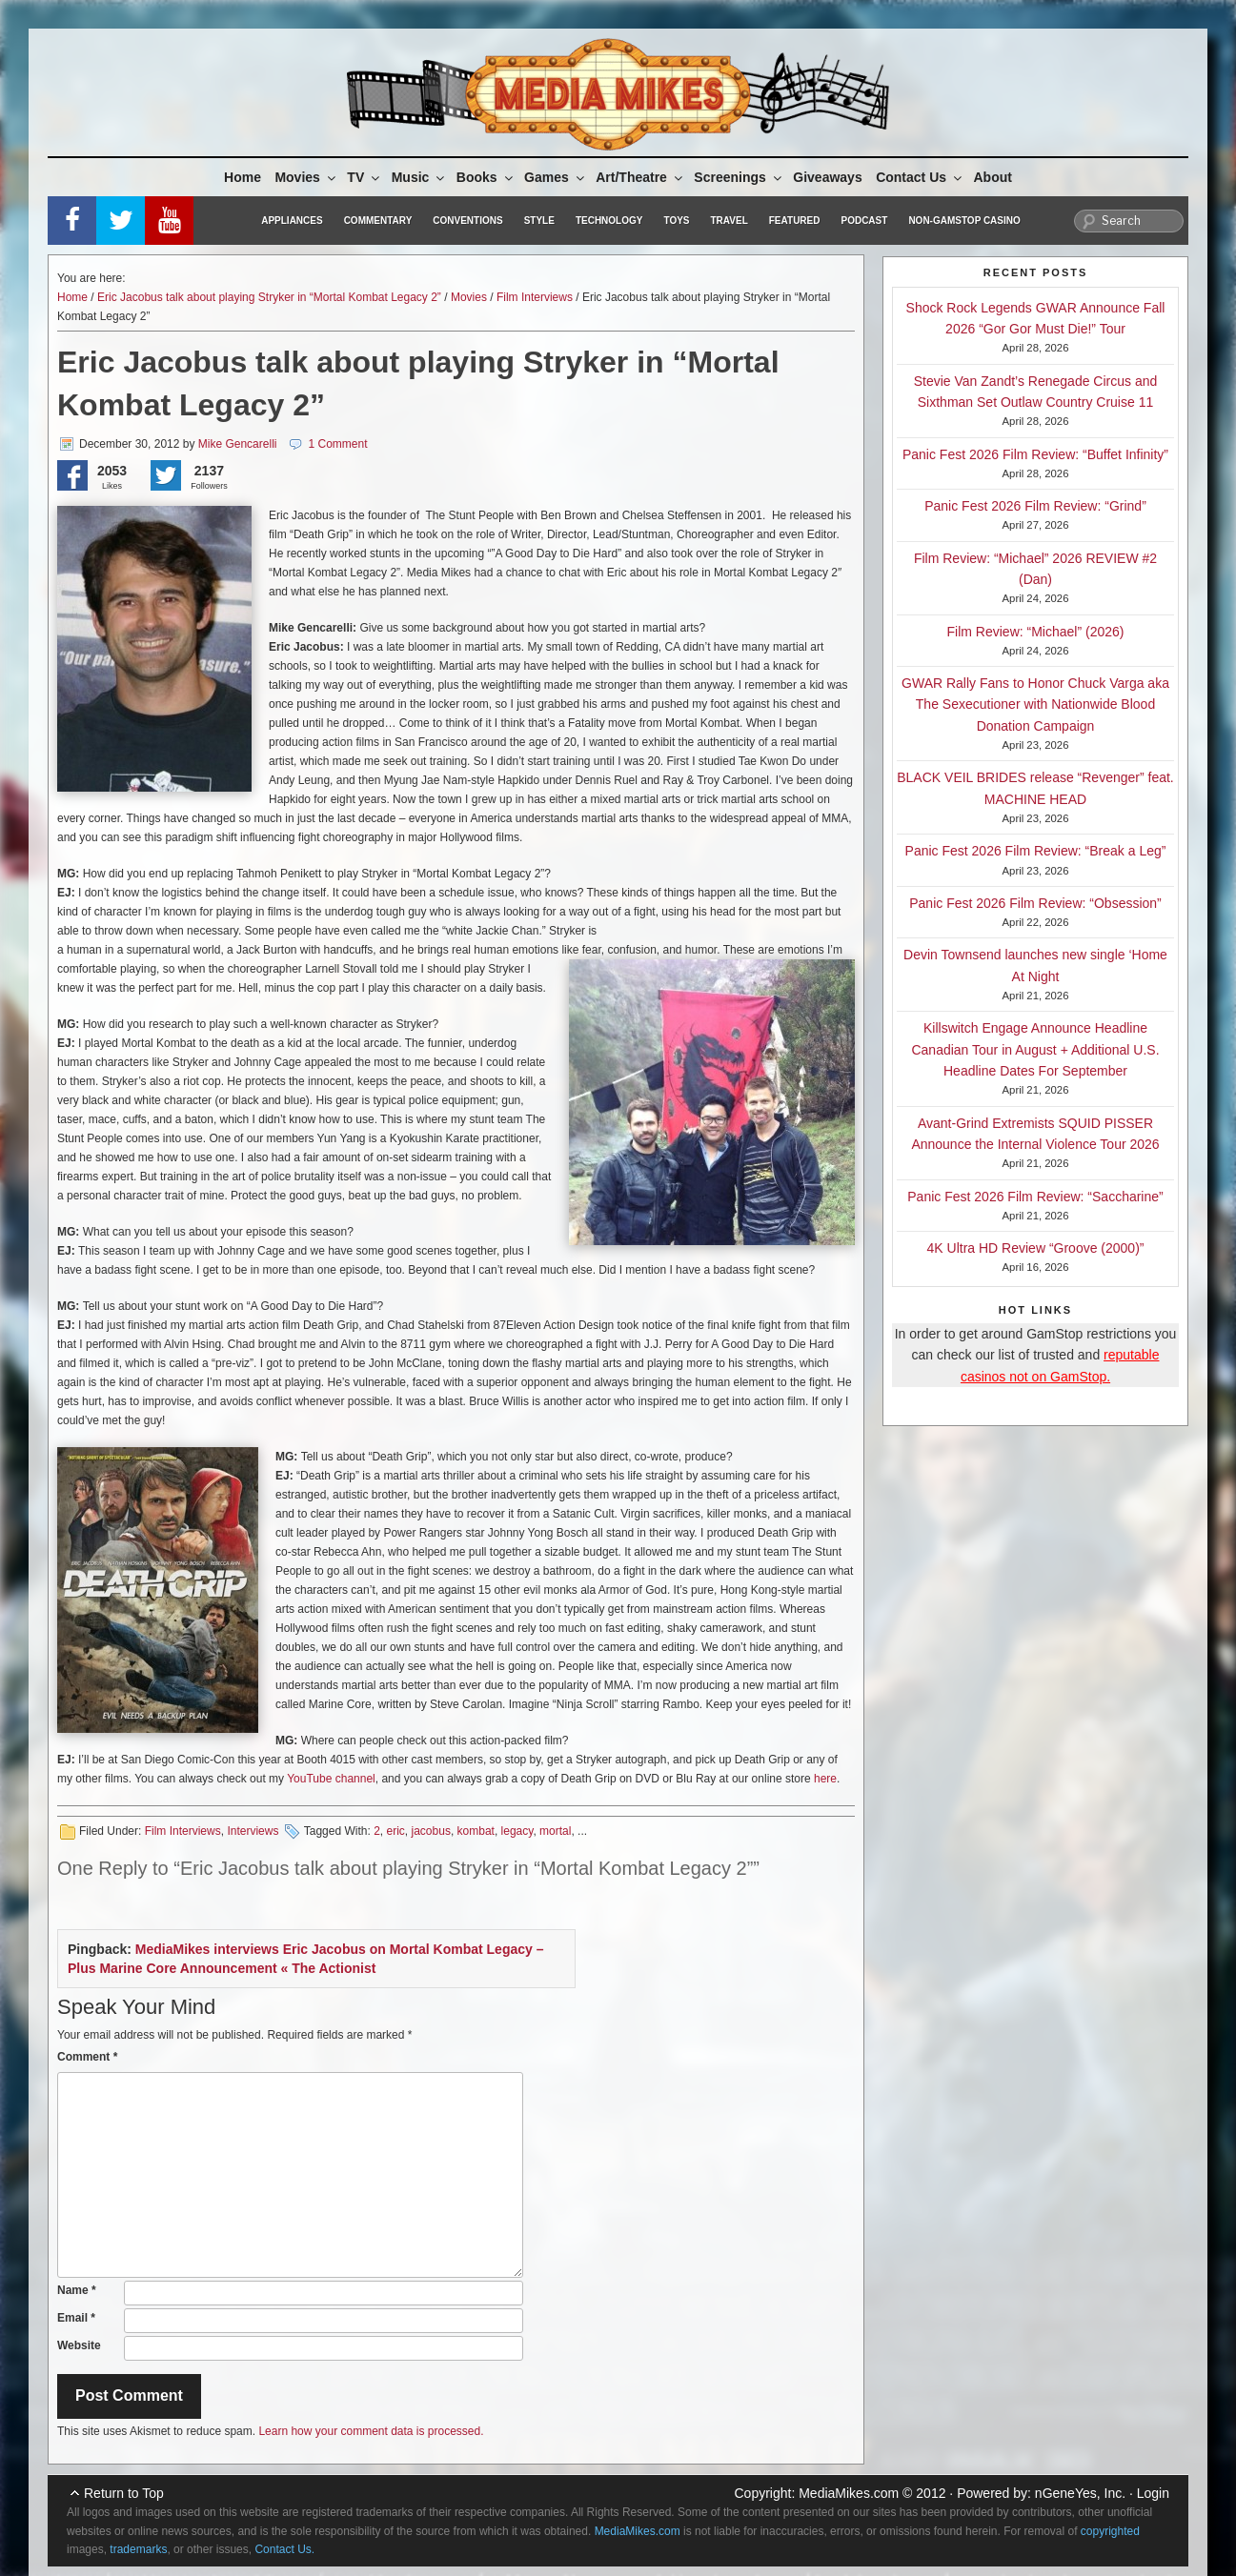 This screenshot has width=1236, height=2576. Describe the element at coordinates (864, 220) in the screenshot. I see `Podcast` at that location.